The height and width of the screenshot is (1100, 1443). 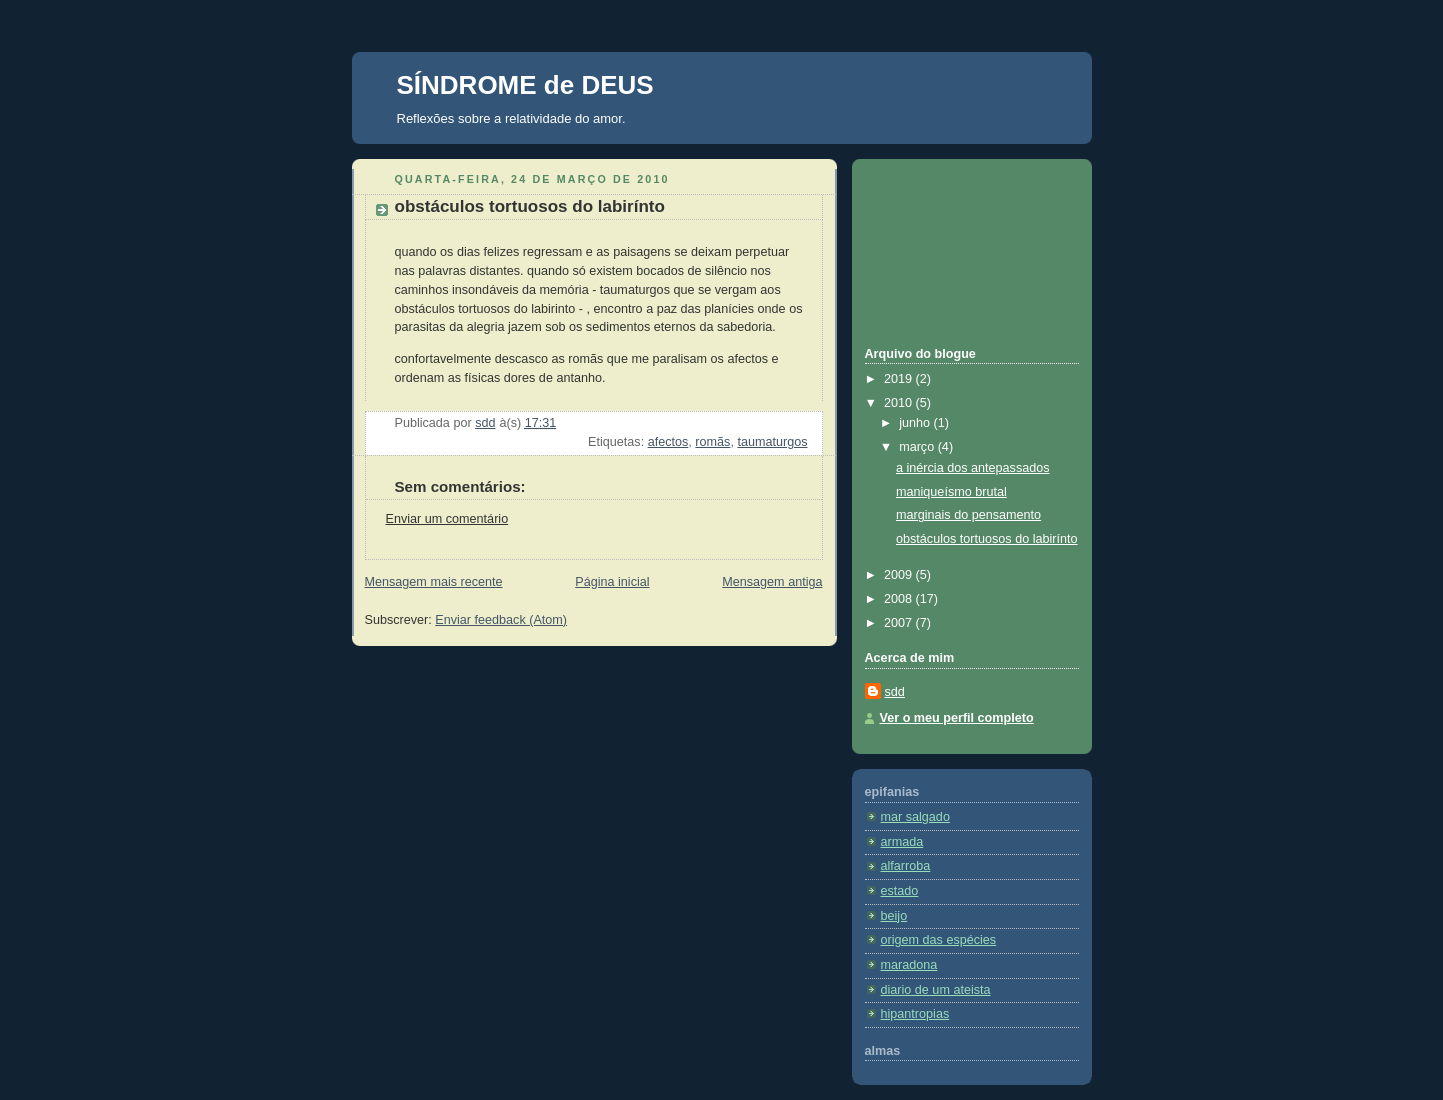 What do you see at coordinates (900, 575) in the screenshot?
I see `2009` at bounding box center [900, 575].